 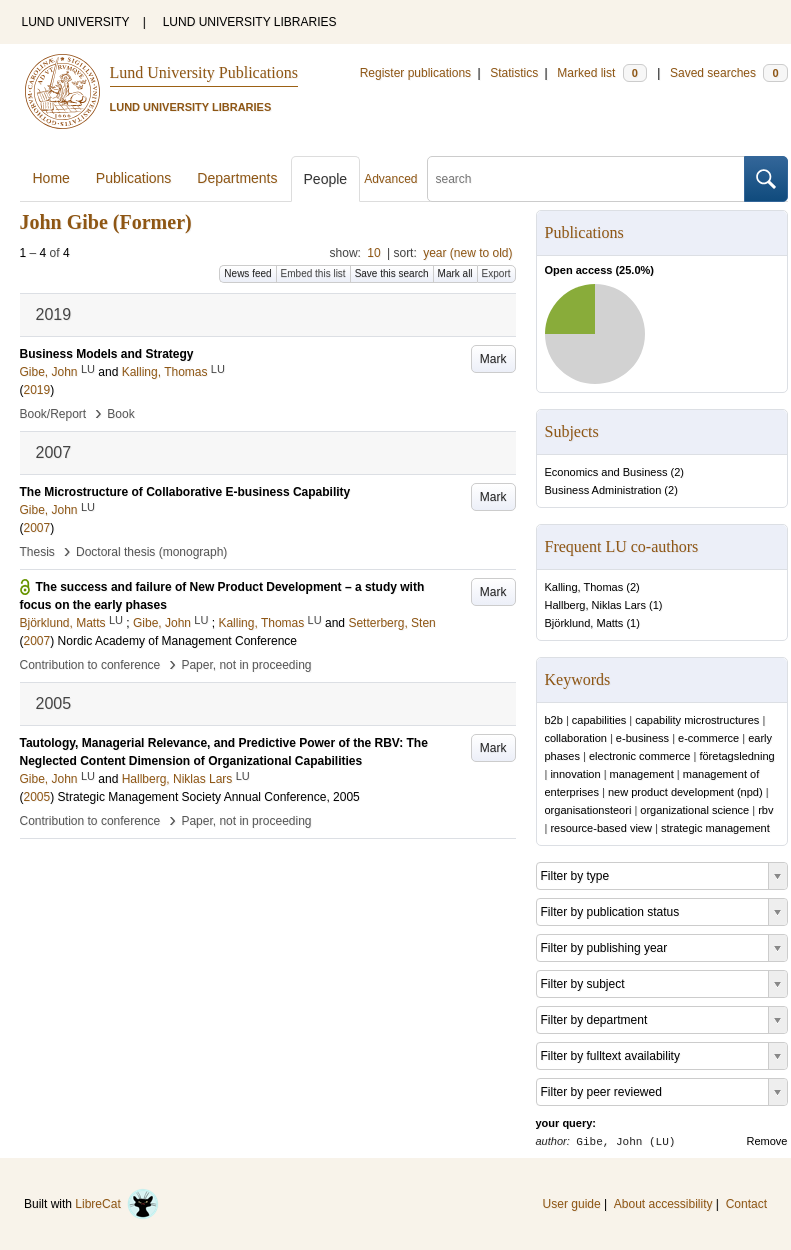 What do you see at coordinates (326, 179) in the screenshot?
I see `People` at bounding box center [326, 179].